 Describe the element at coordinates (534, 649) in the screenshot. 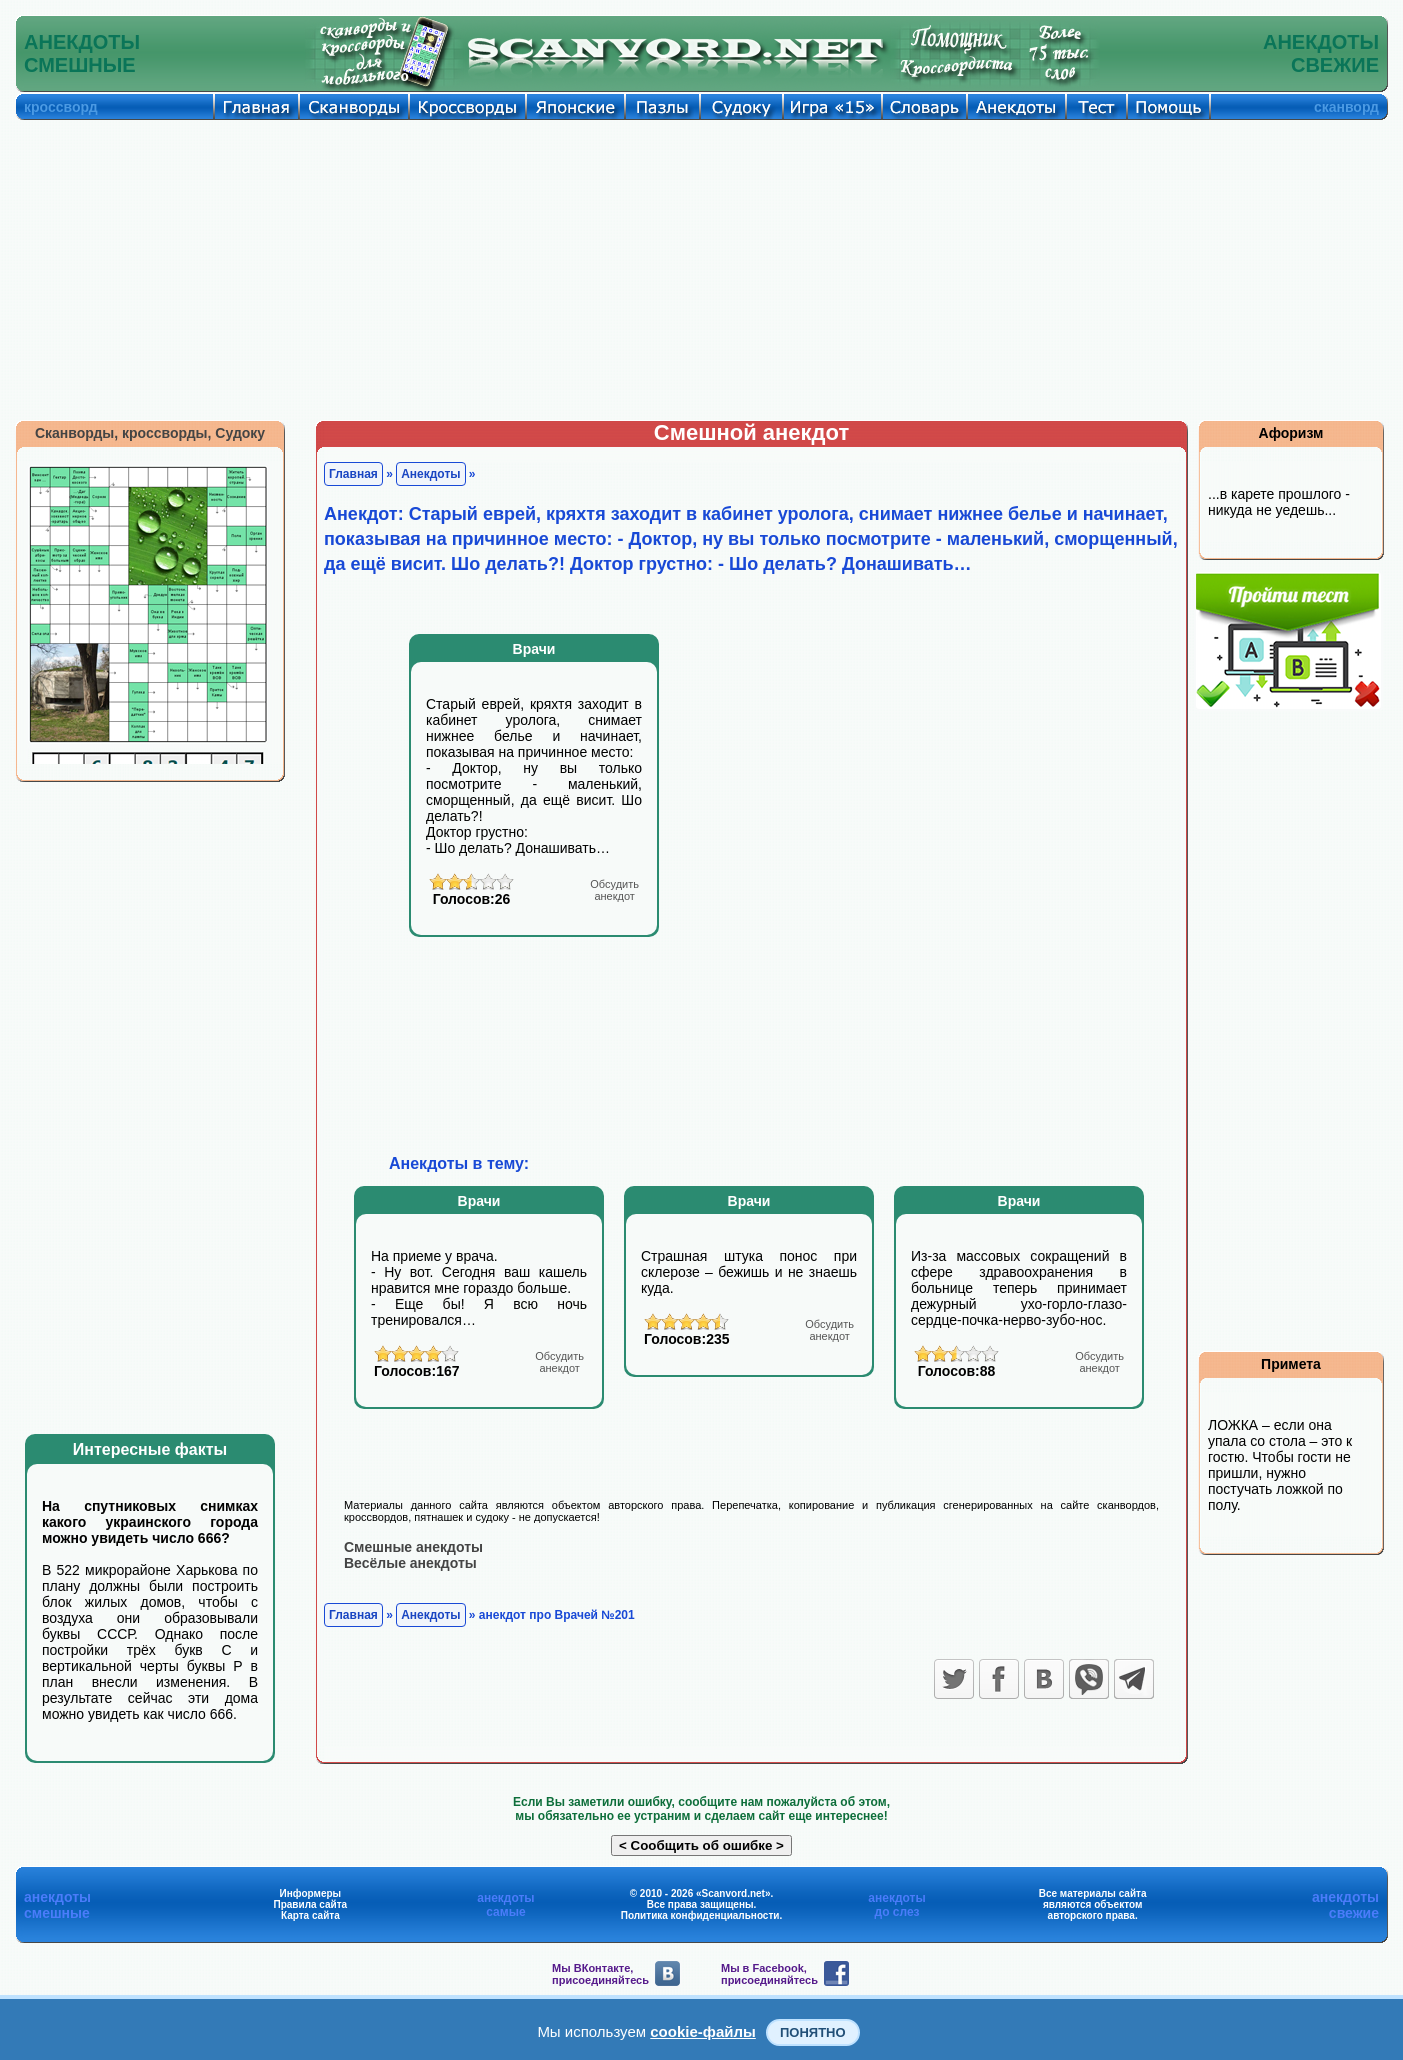

I see `Врачи` at that location.